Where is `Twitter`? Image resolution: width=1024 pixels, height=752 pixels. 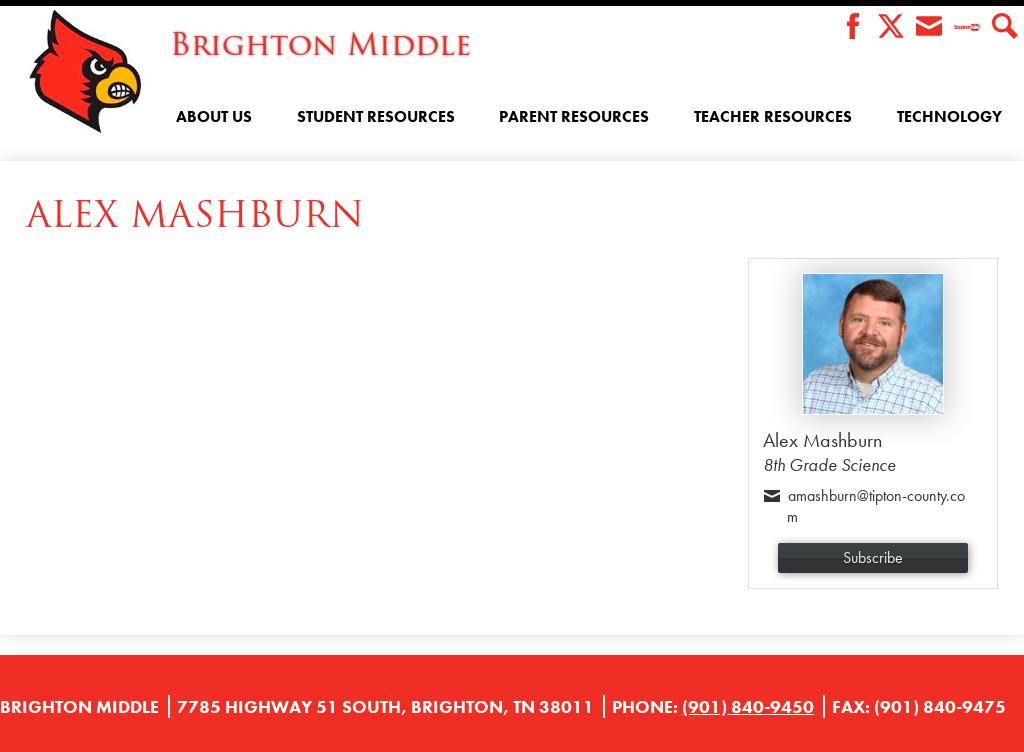 Twitter is located at coordinates (891, 27).